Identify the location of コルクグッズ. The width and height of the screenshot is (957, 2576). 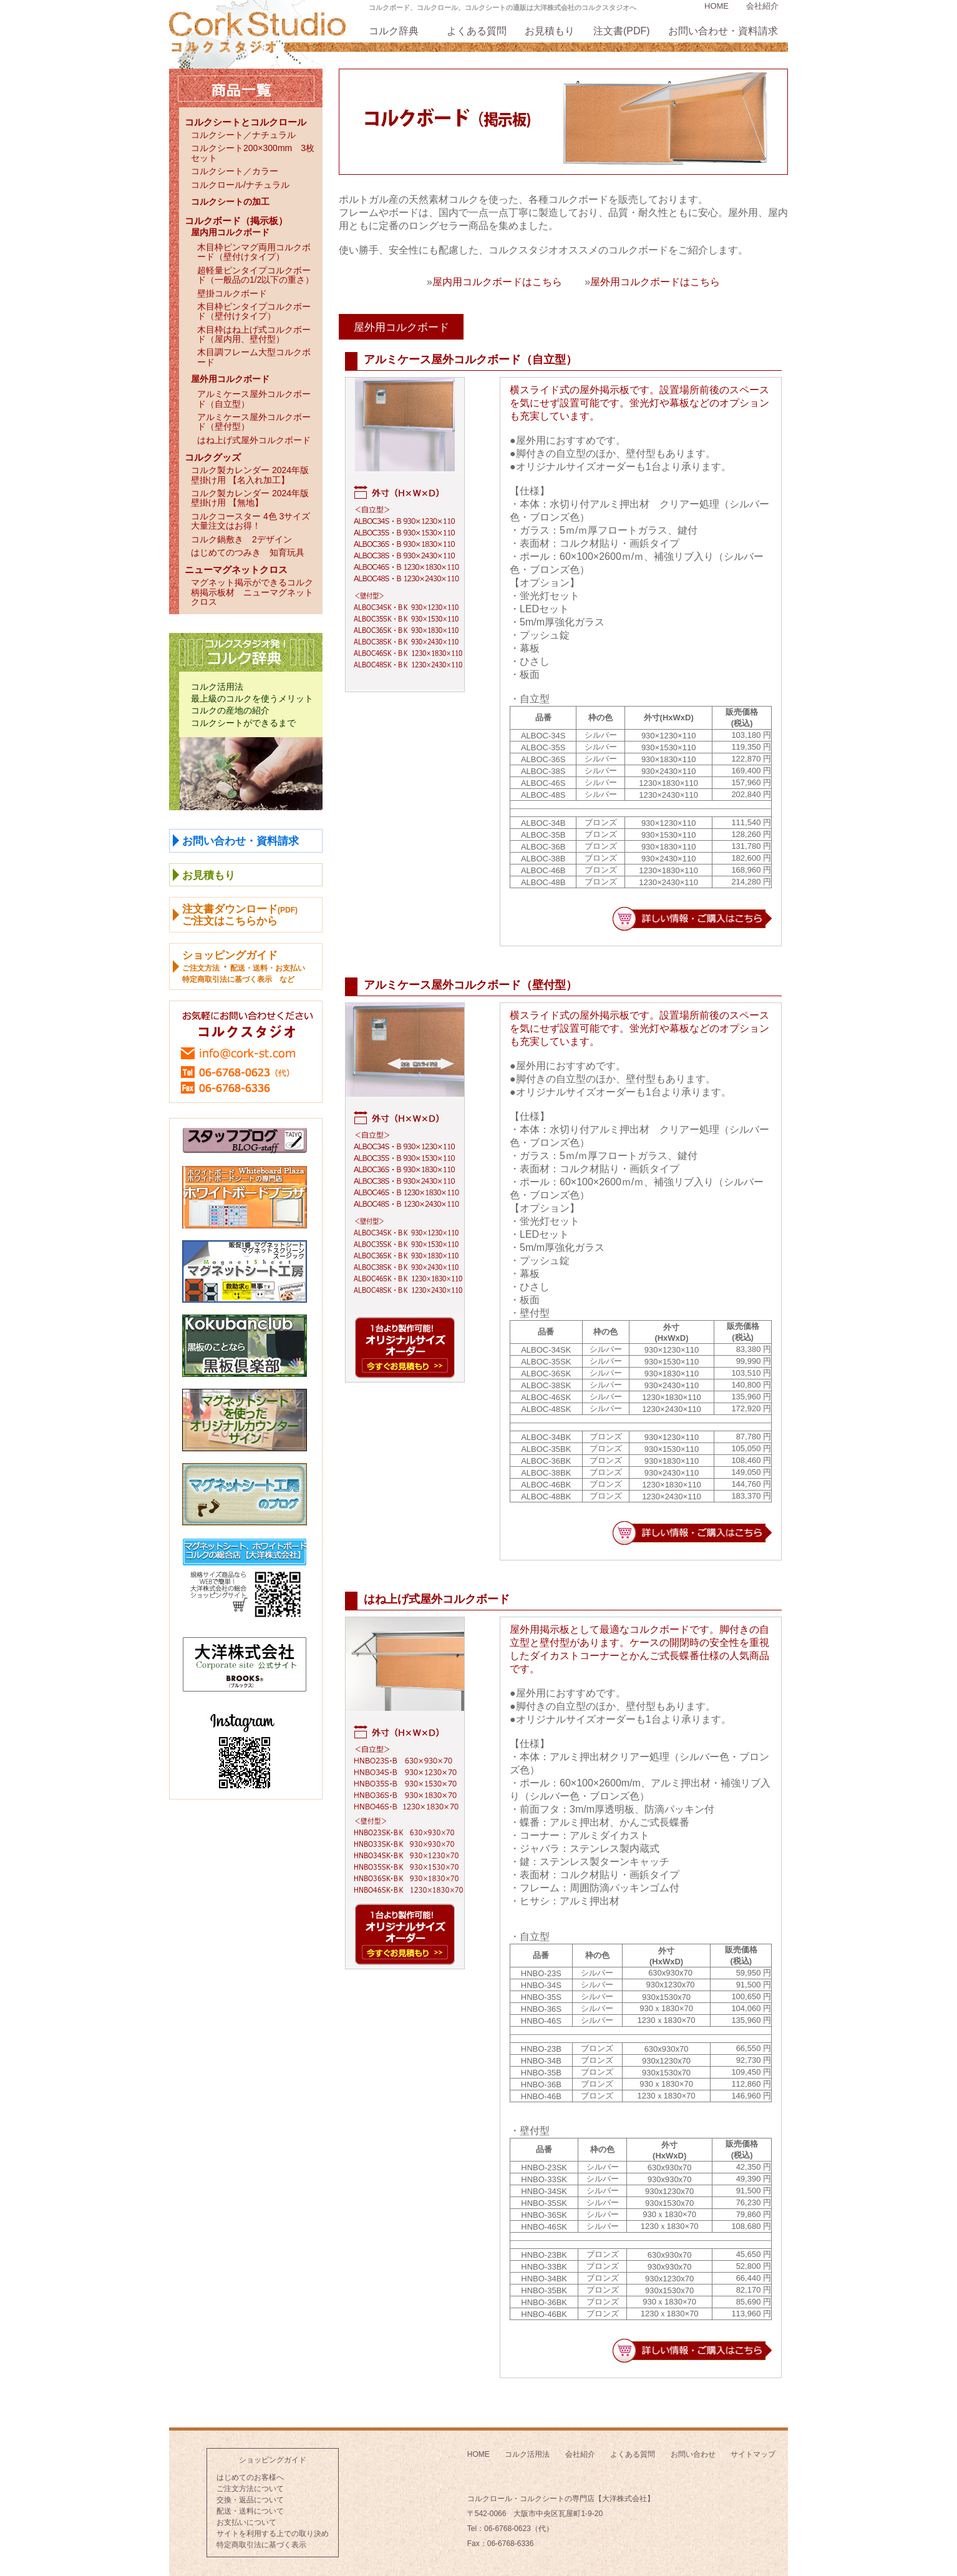
(213, 457).